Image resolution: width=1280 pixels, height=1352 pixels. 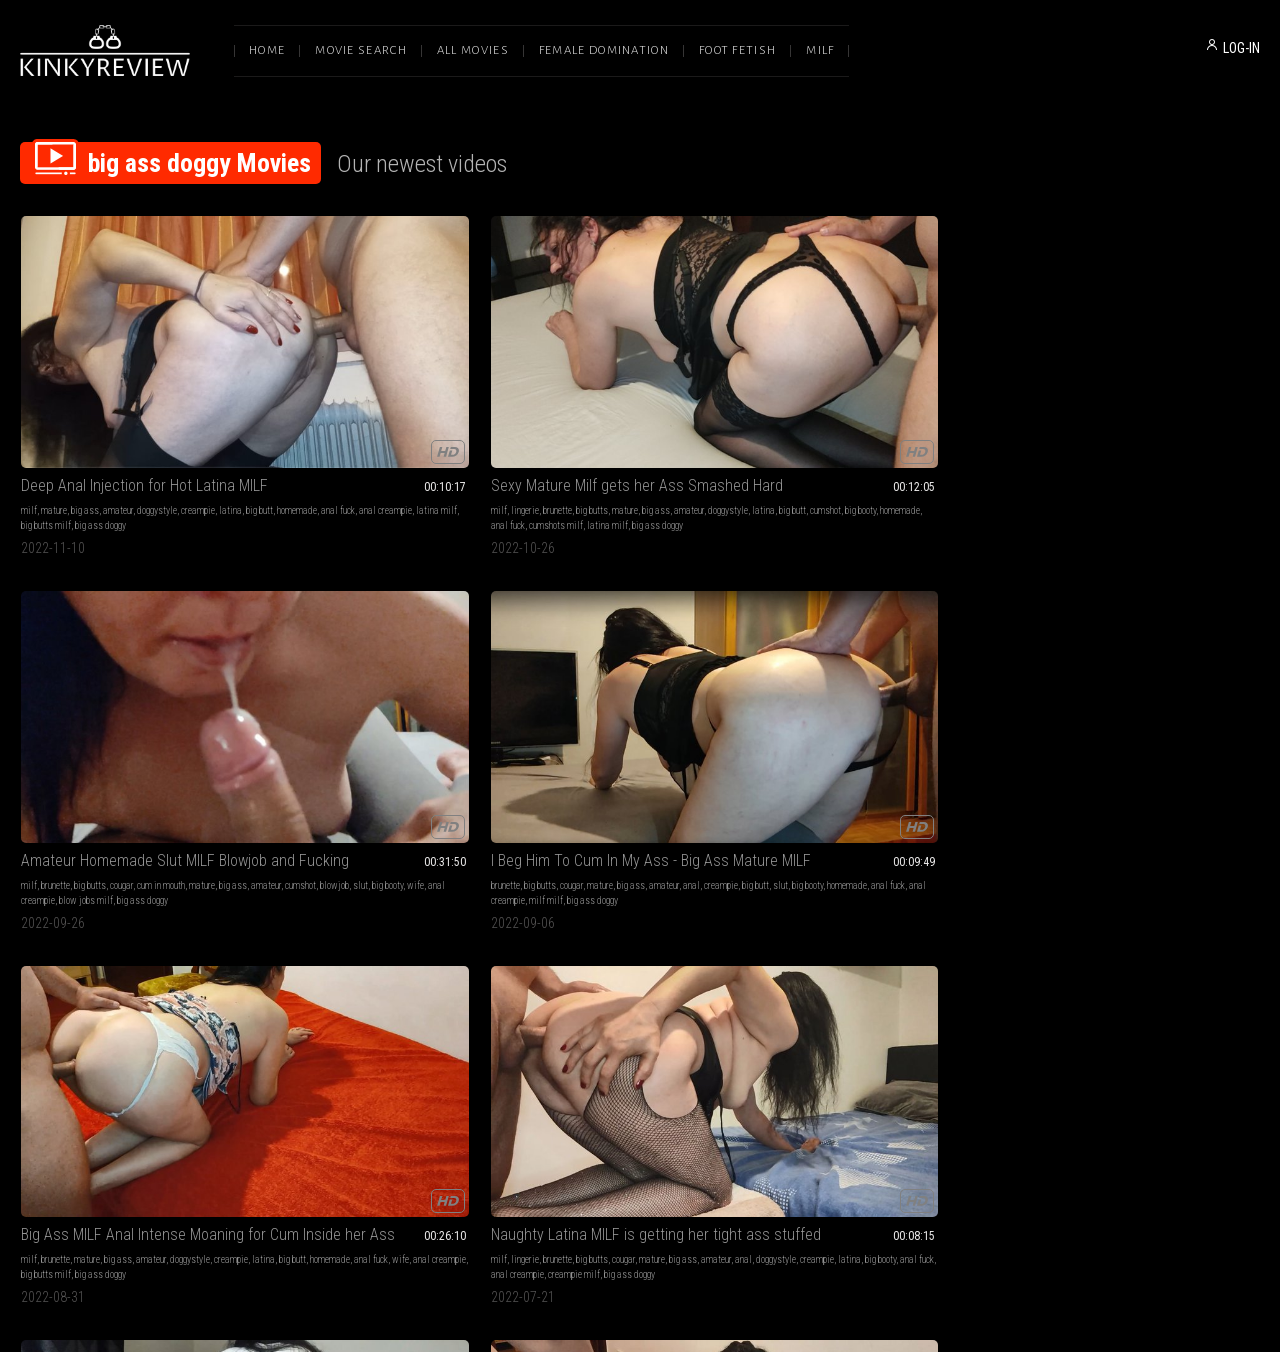 What do you see at coordinates (352, 952) in the screenshot?
I see `mature milf` at bounding box center [352, 952].